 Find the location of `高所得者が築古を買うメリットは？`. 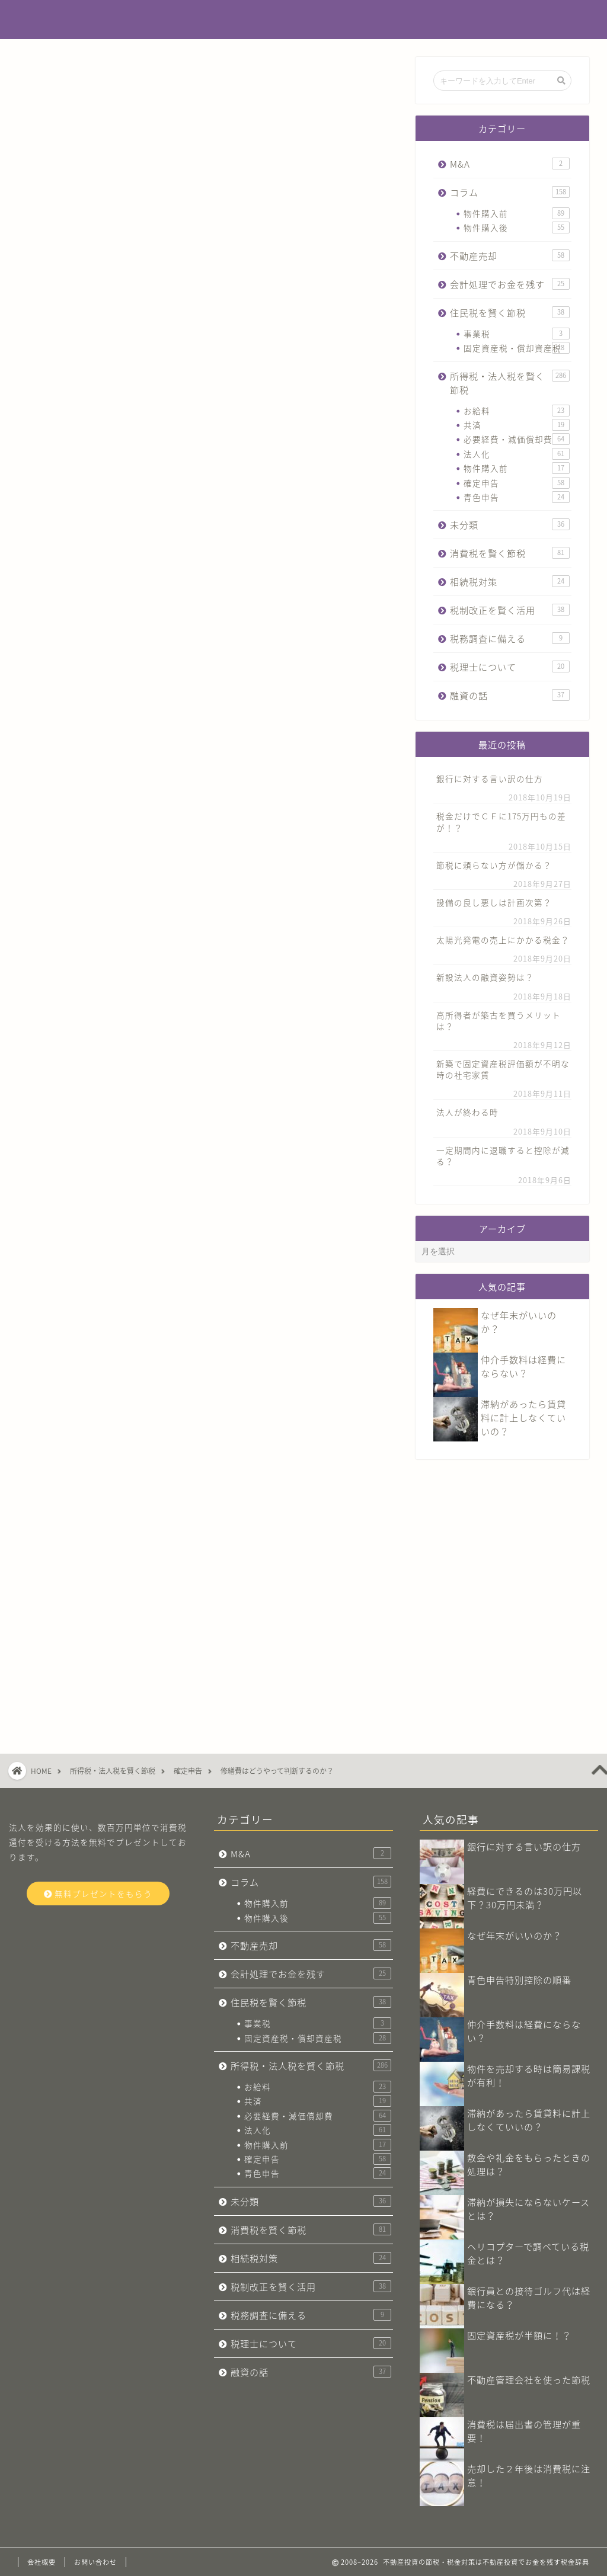

高所得者が築古を買うメリットは？ is located at coordinates (498, 1020).